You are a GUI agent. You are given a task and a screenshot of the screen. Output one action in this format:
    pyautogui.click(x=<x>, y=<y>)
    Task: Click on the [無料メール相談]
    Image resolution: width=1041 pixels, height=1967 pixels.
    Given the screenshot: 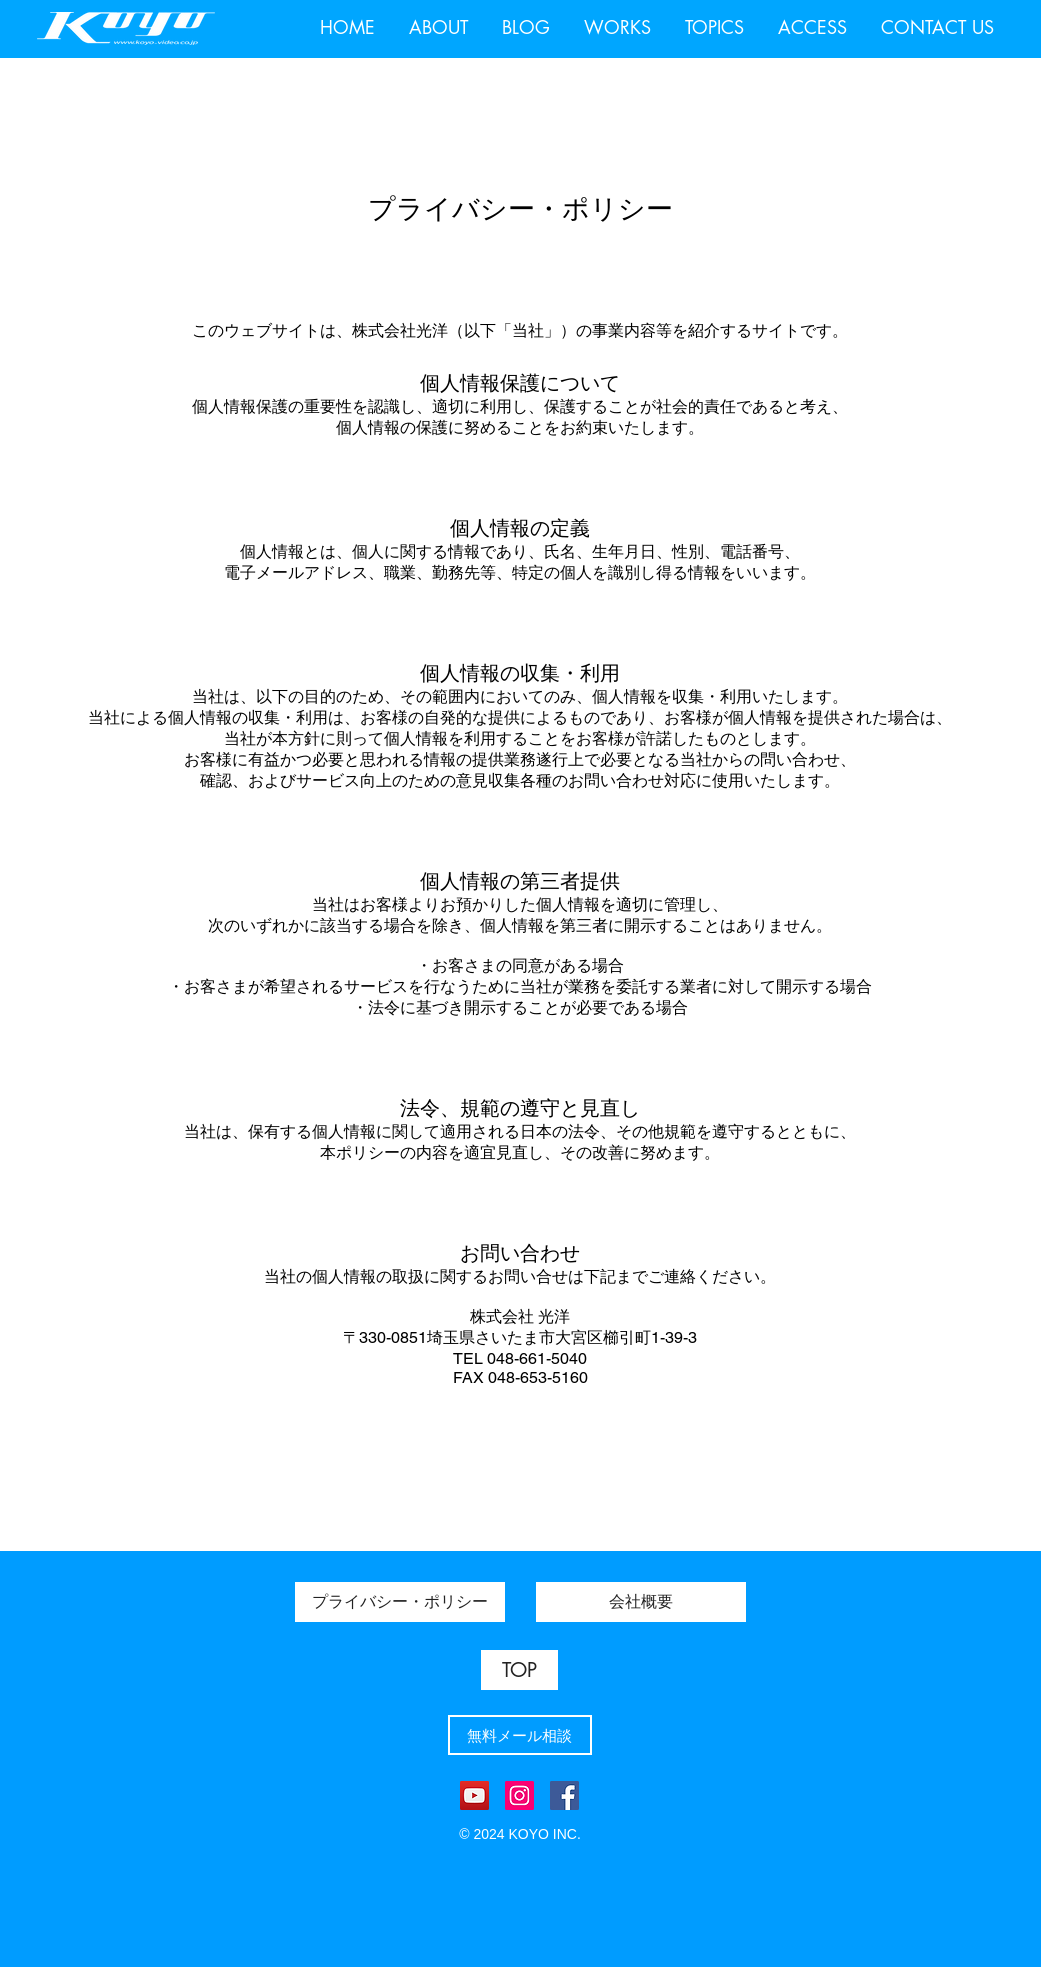 What is the action you would take?
    pyautogui.click(x=520, y=1735)
    